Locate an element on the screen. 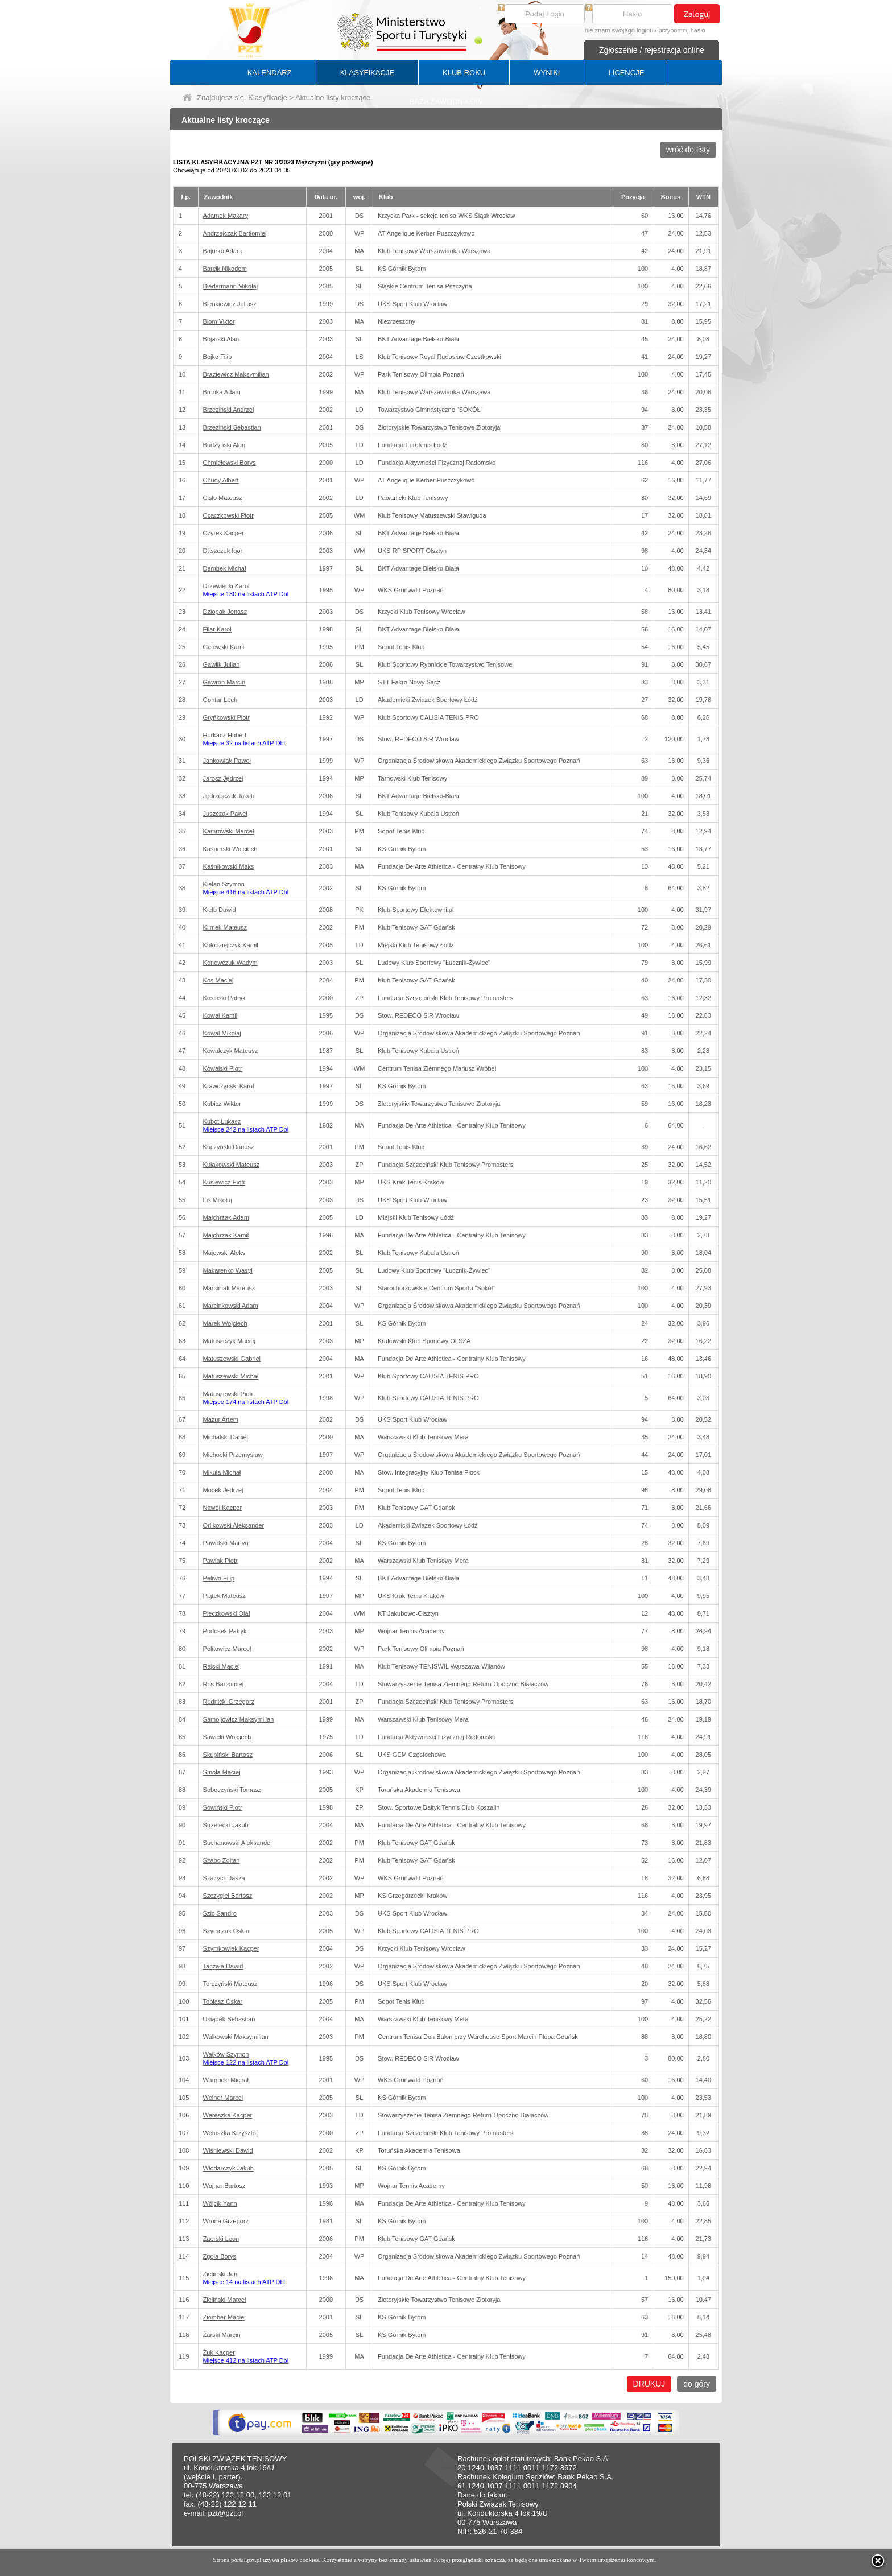  Cisło Mateusz is located at coordinates (222, 497).